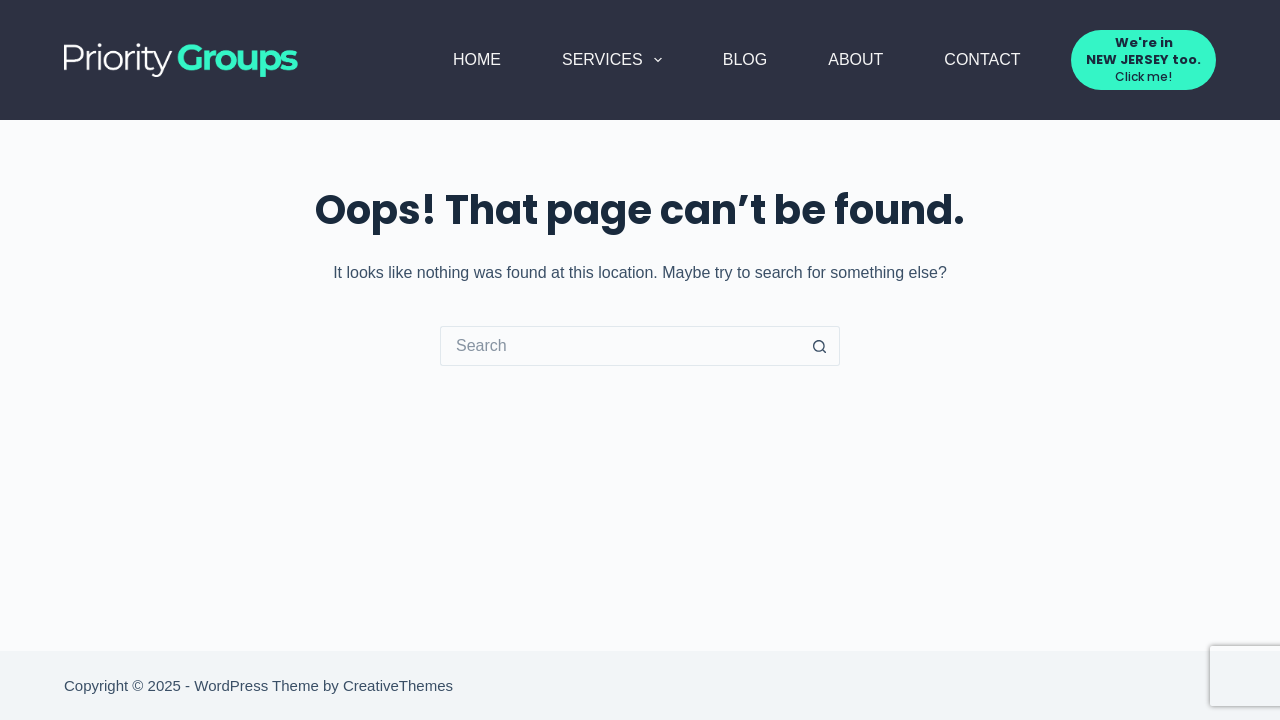 The image size is (1280, 720). What do you see at coordinates (855, 59) in the screenshot?
I see `About` at bounding box center [855, 59].